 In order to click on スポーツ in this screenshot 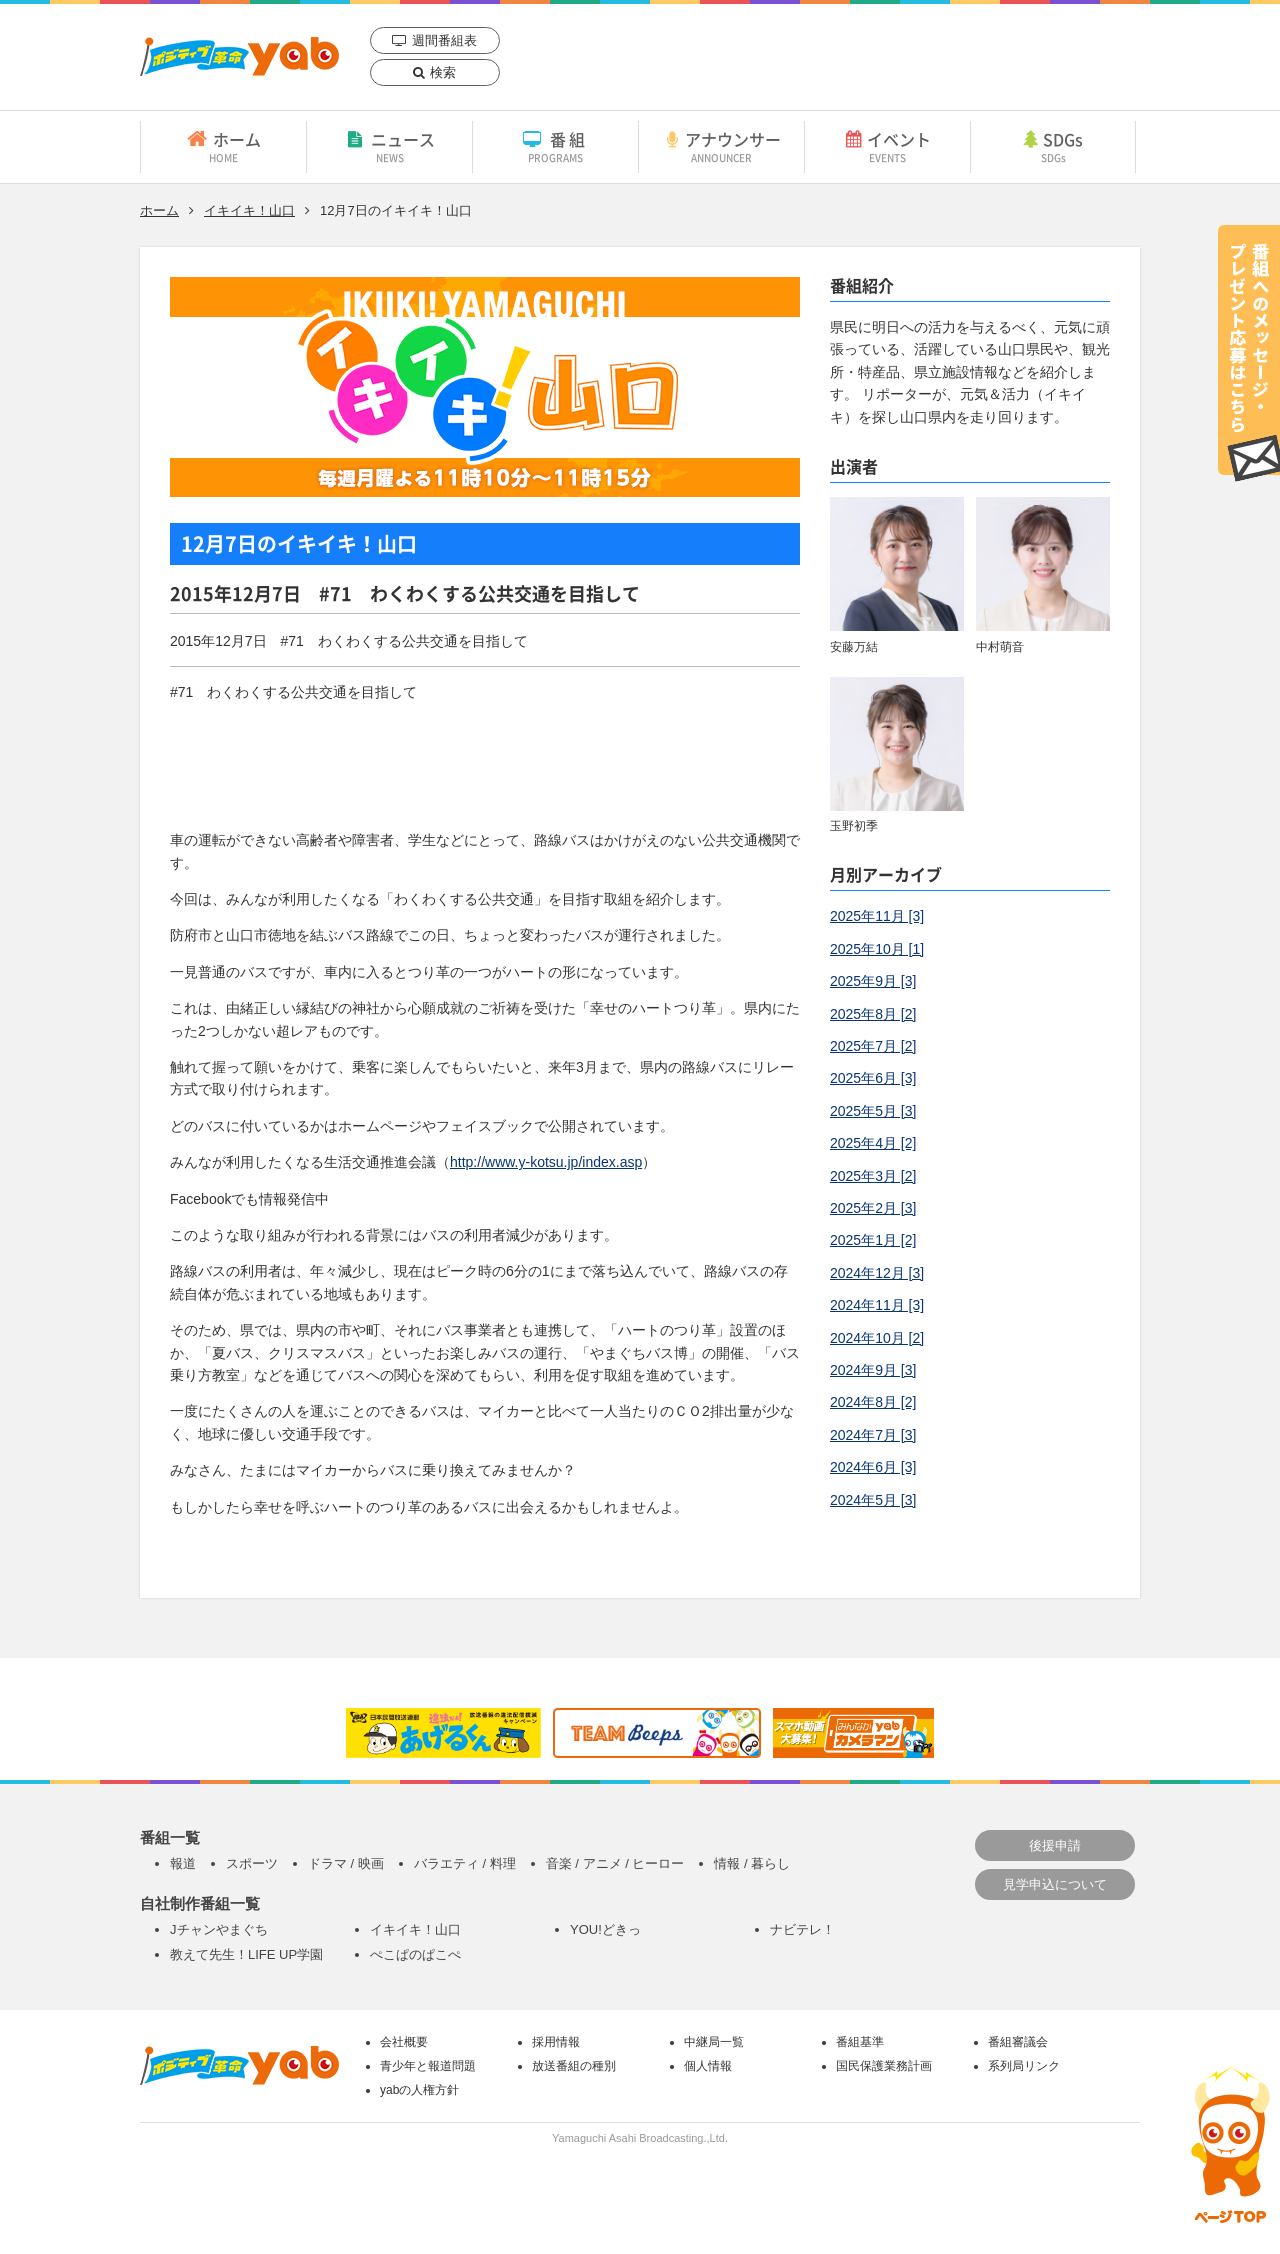, I will do `click(252, 1863)`.